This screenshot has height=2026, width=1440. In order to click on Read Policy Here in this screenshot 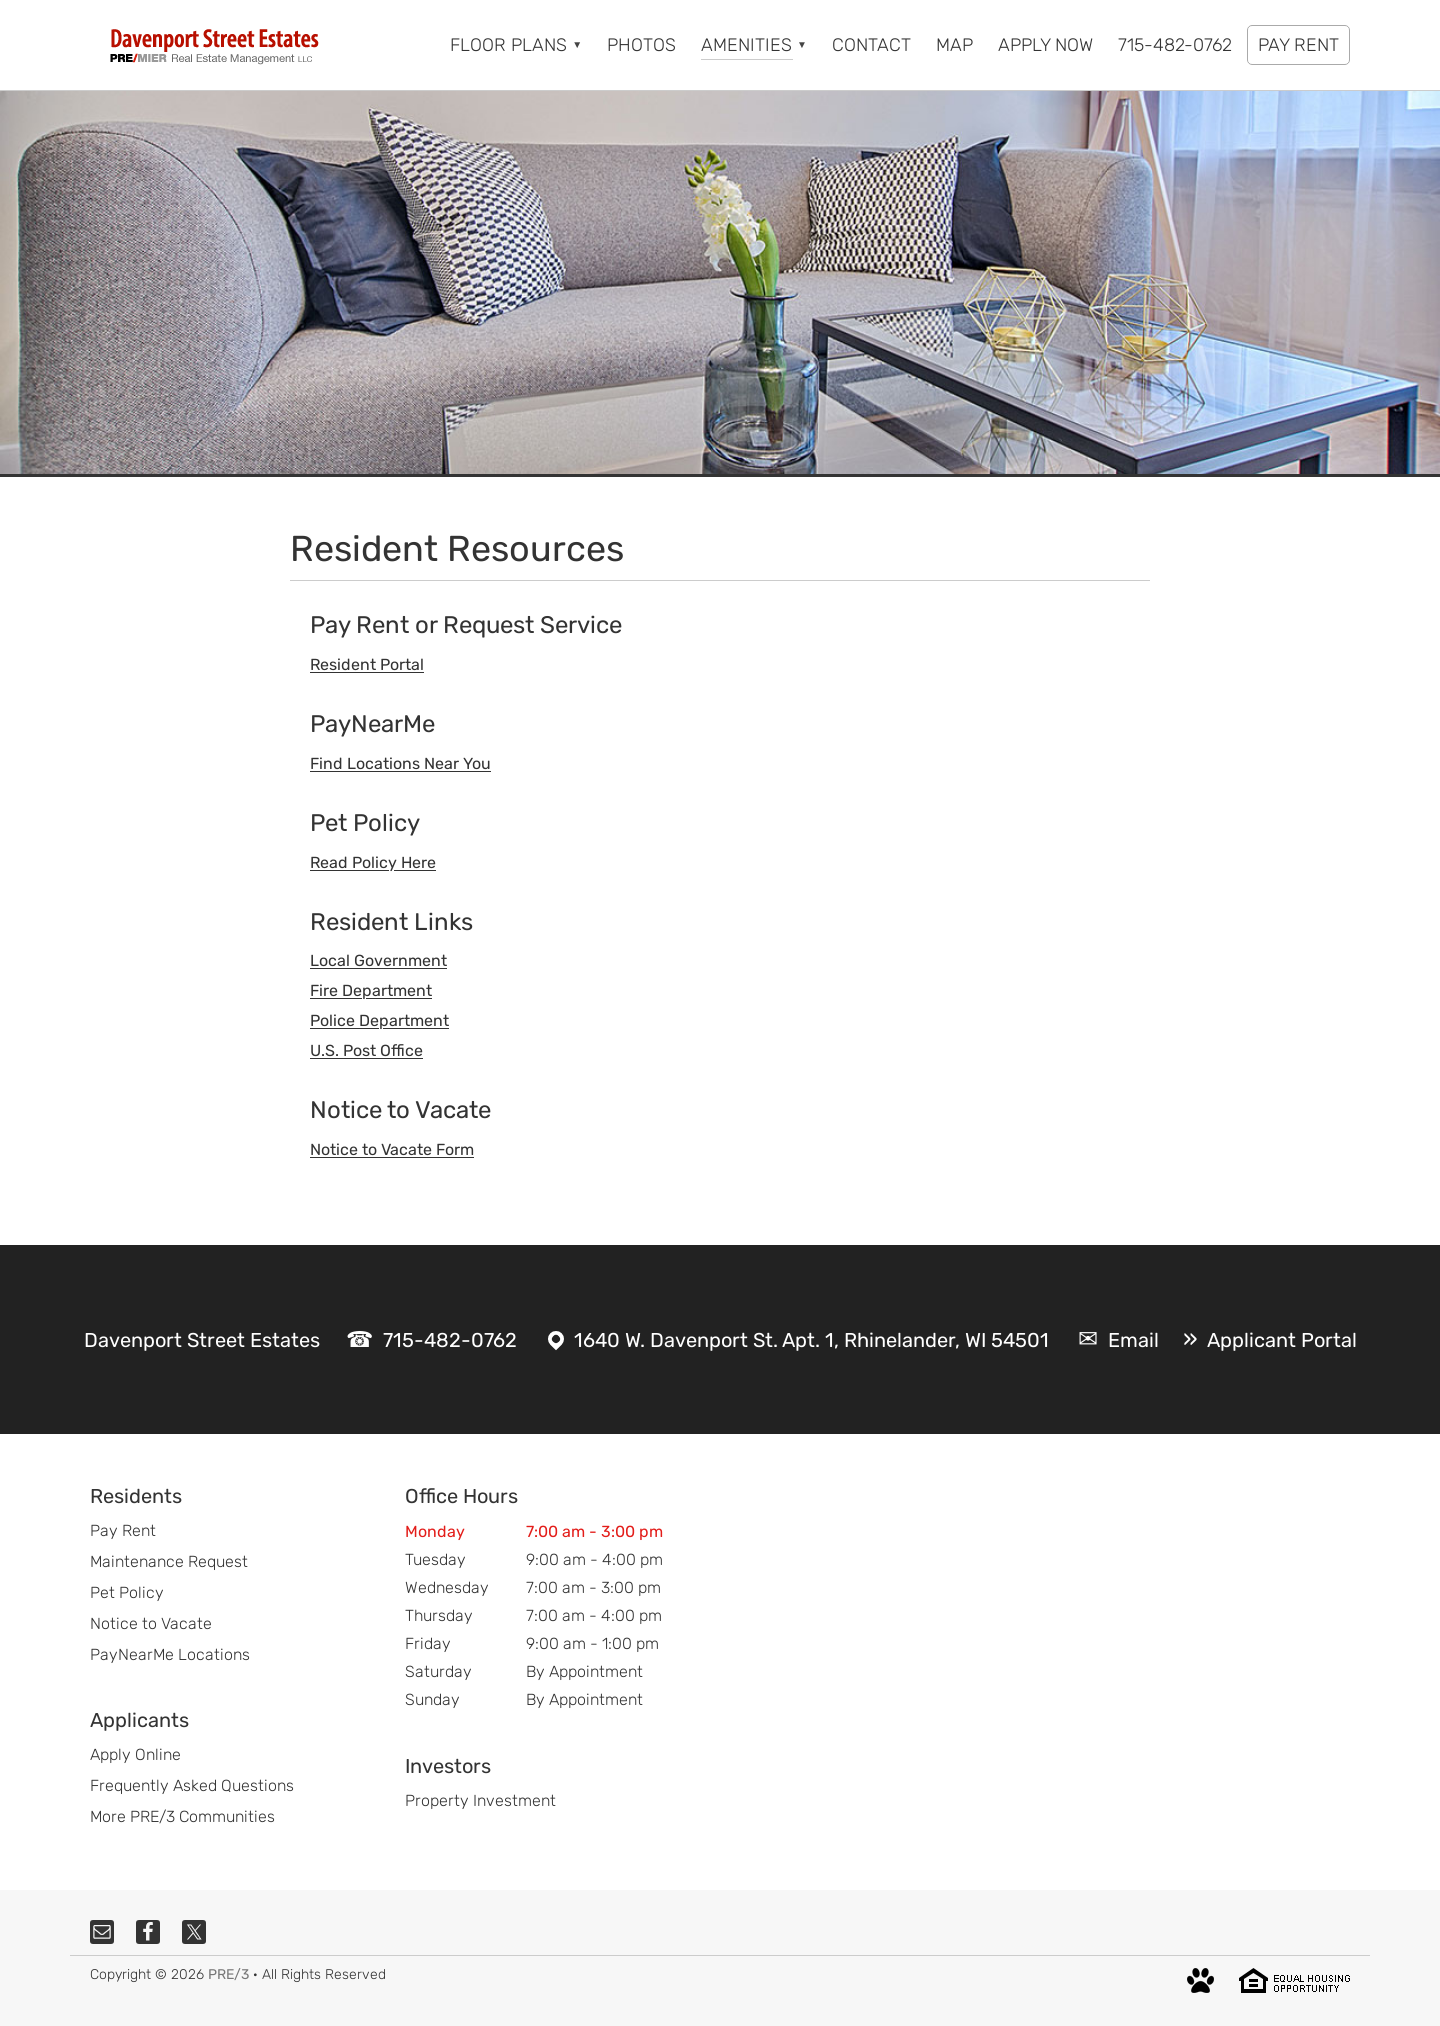, I will do `click(373, 862)`.